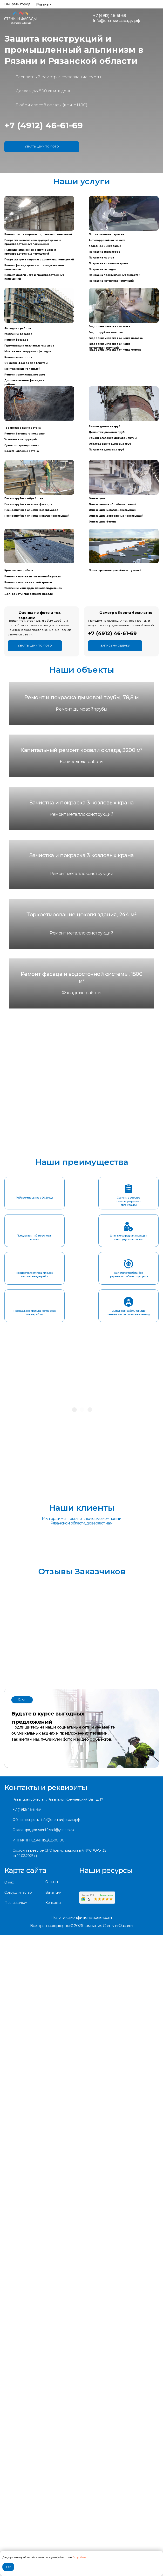 The width and height of the screenshot is (163, 2576). I want to click on Доп. работы при ремонте кровли, so click(28, 594).